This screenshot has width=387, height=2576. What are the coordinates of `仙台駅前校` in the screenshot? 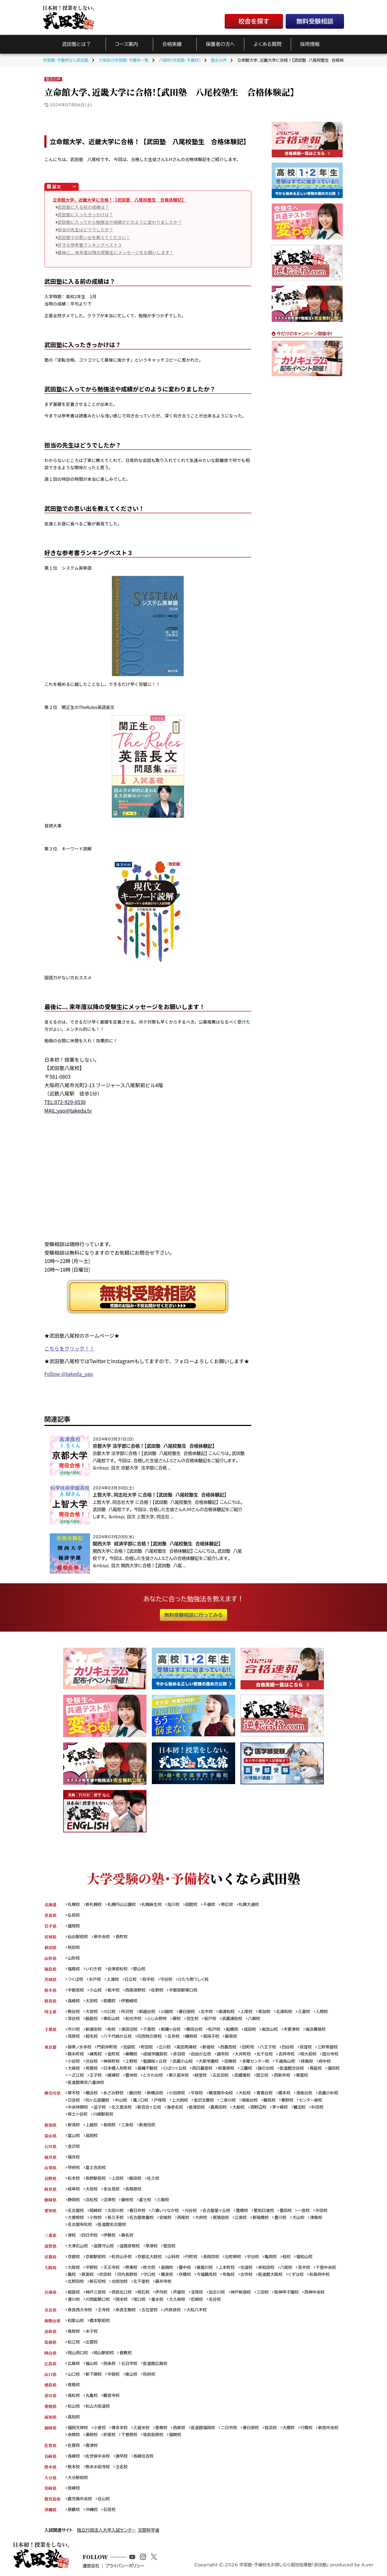 It's located at (78, 1937).